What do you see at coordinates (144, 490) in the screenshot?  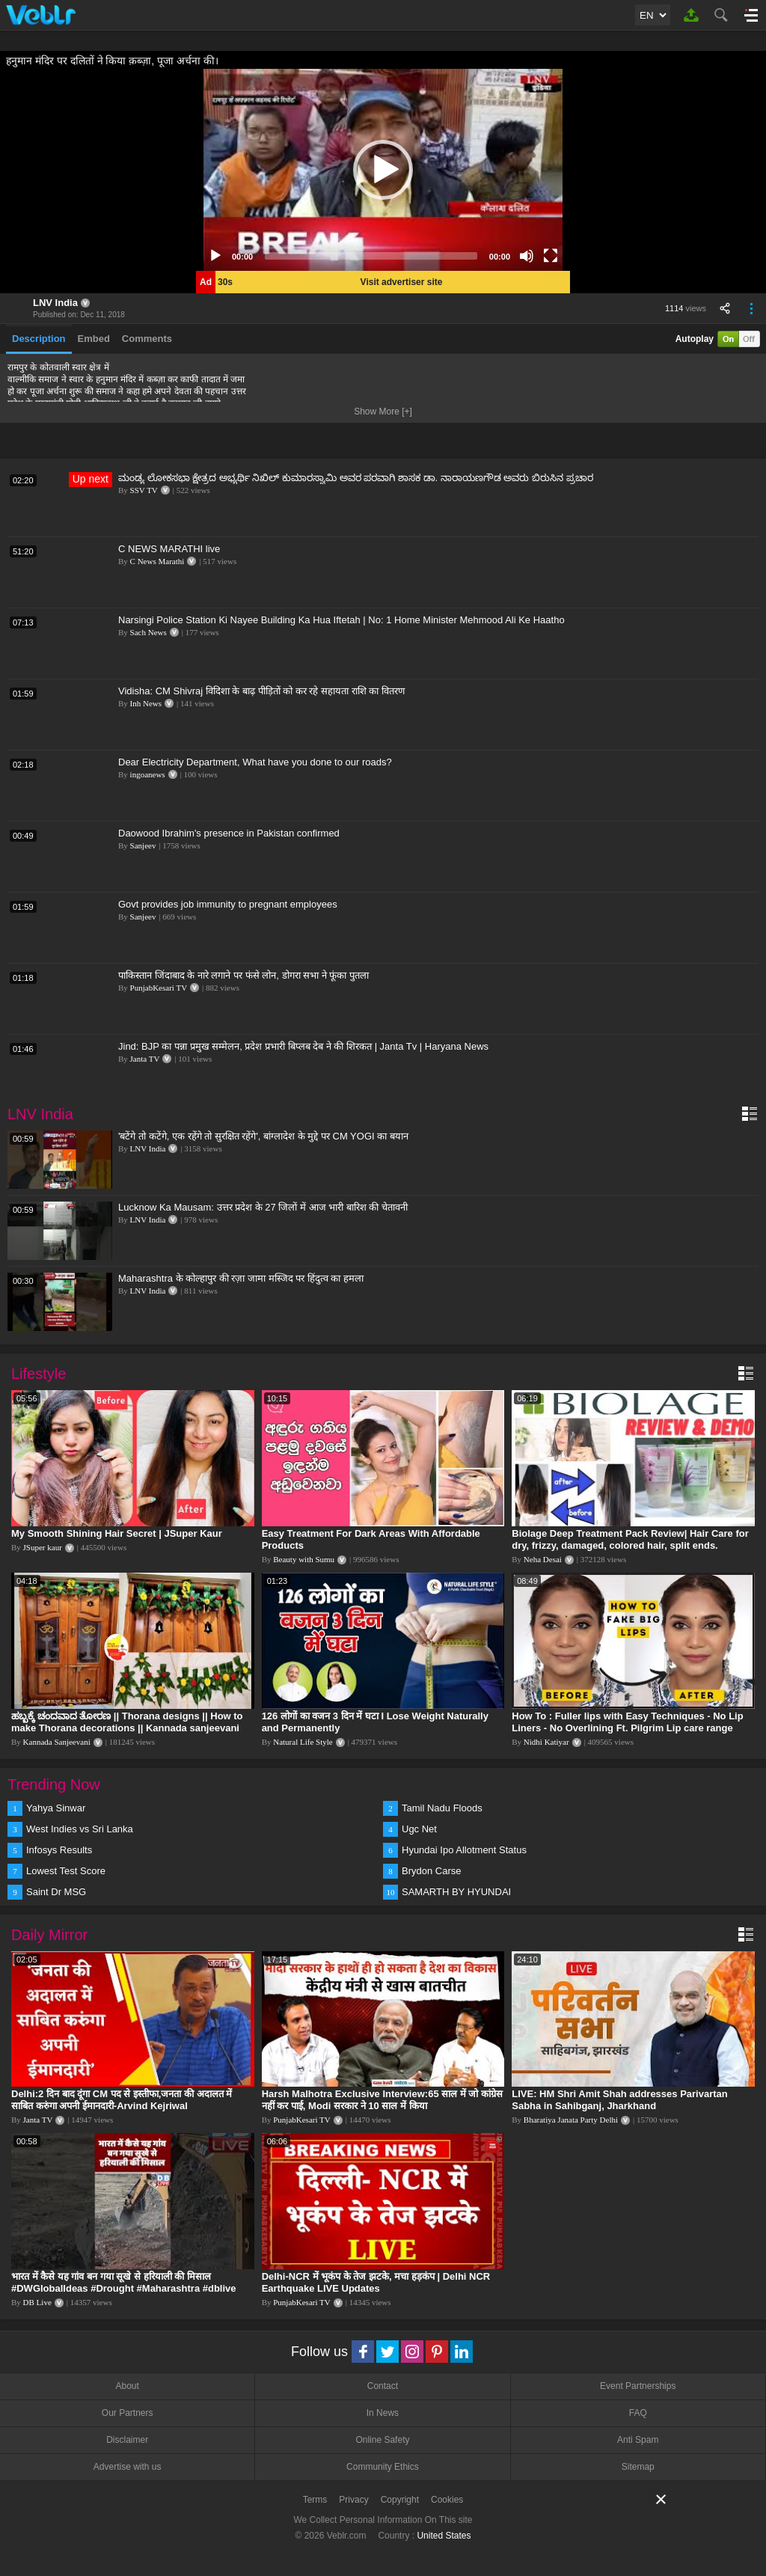 I see `SSV TV` at bounding box center [144, 490].